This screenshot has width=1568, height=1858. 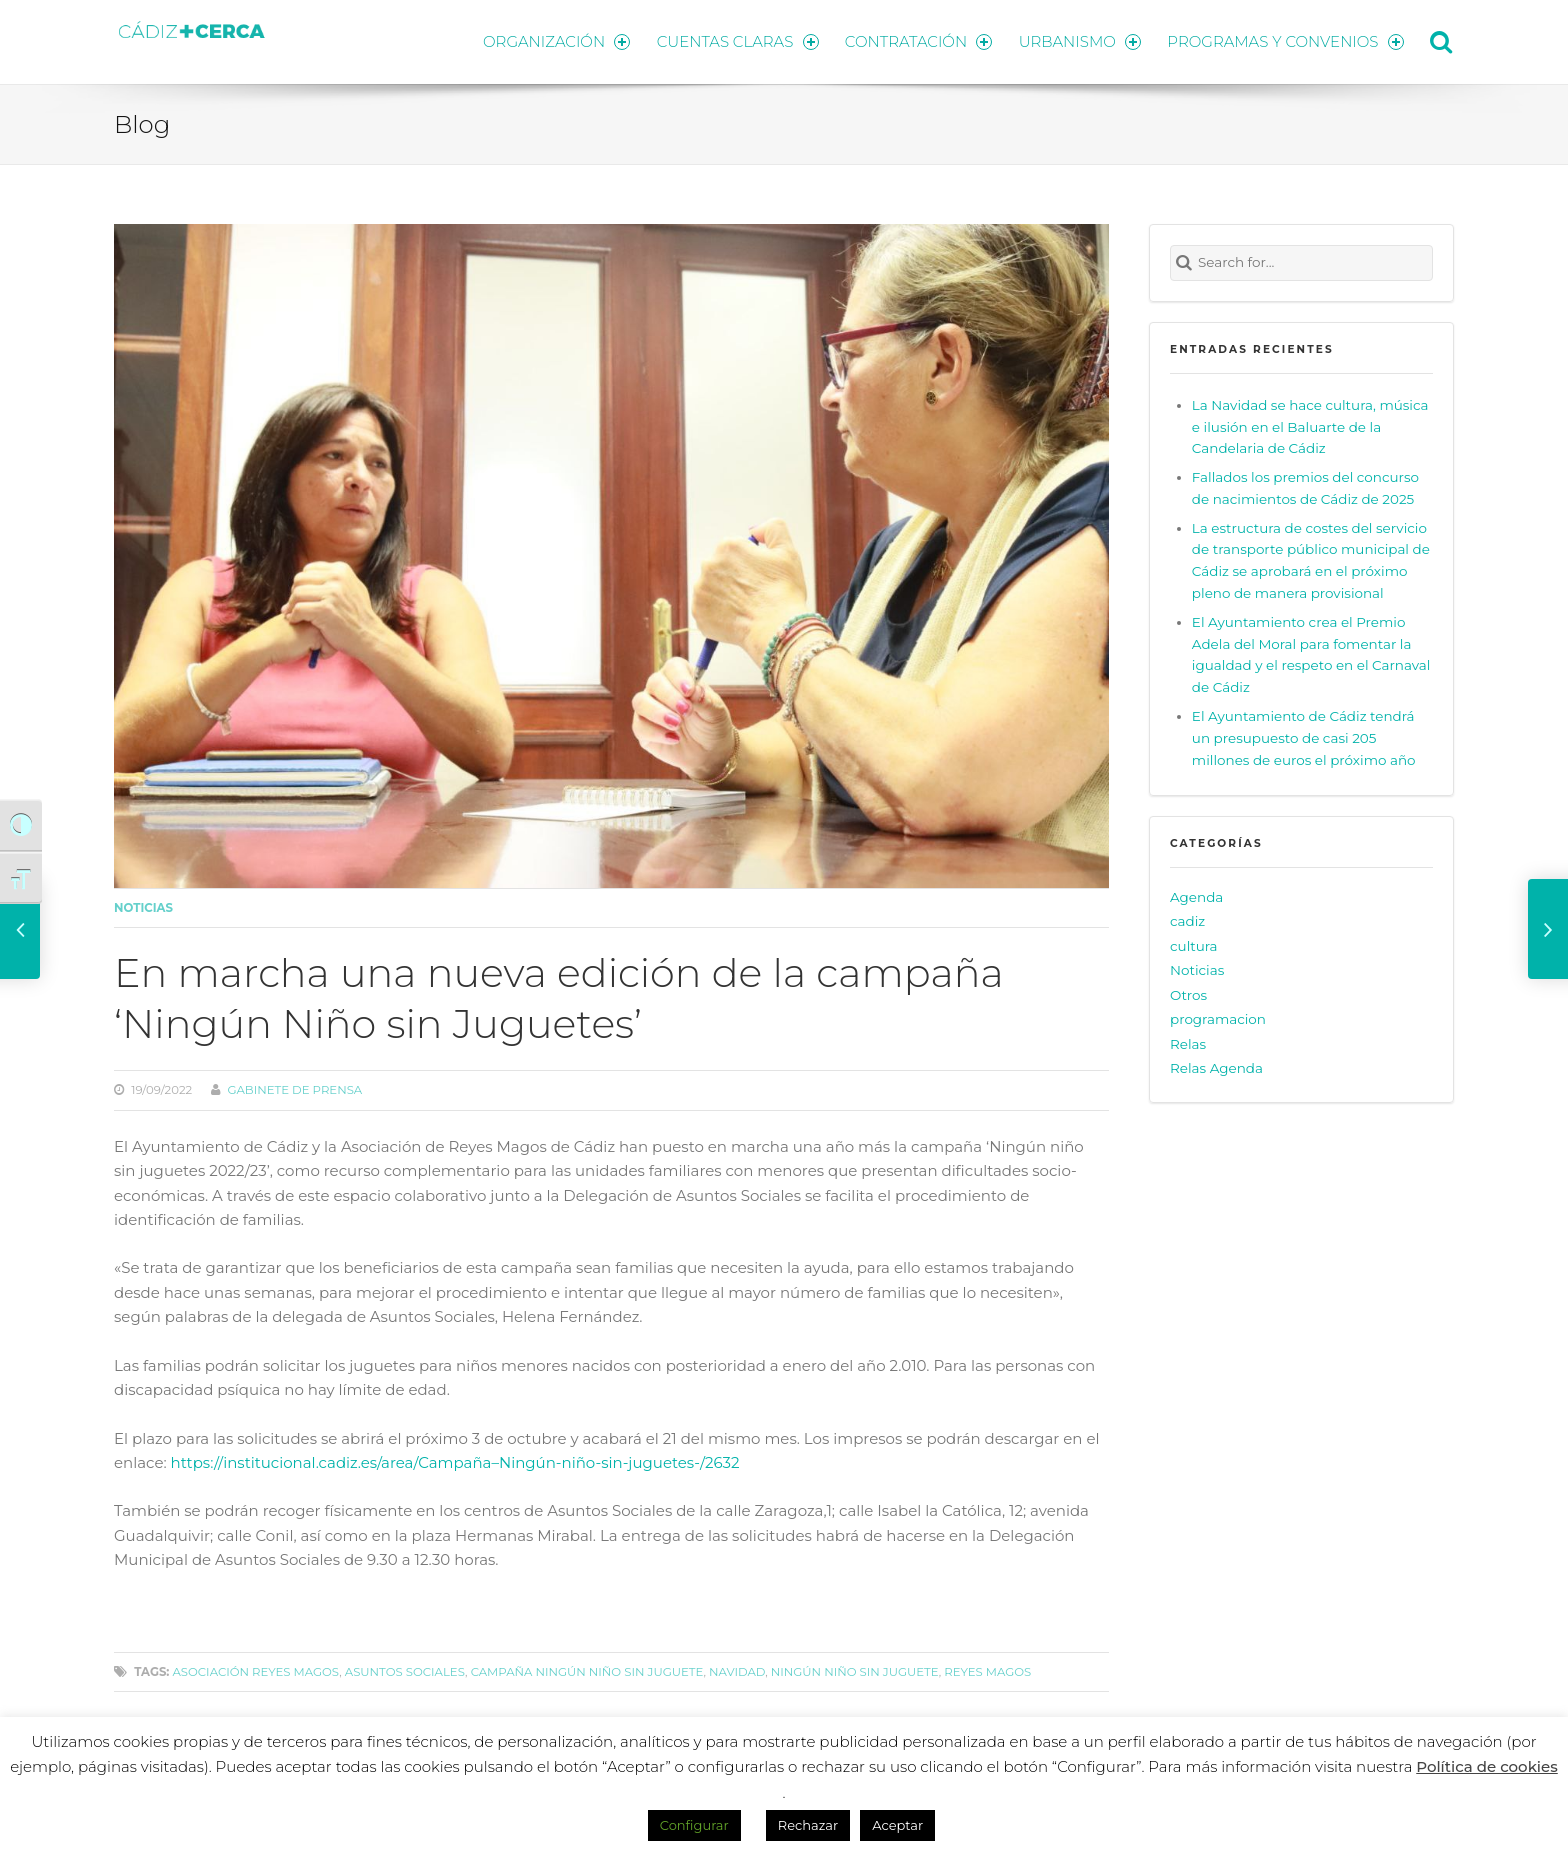 I want to click on Ningún Niño sin Juguete, so click(x=855, y=1670).